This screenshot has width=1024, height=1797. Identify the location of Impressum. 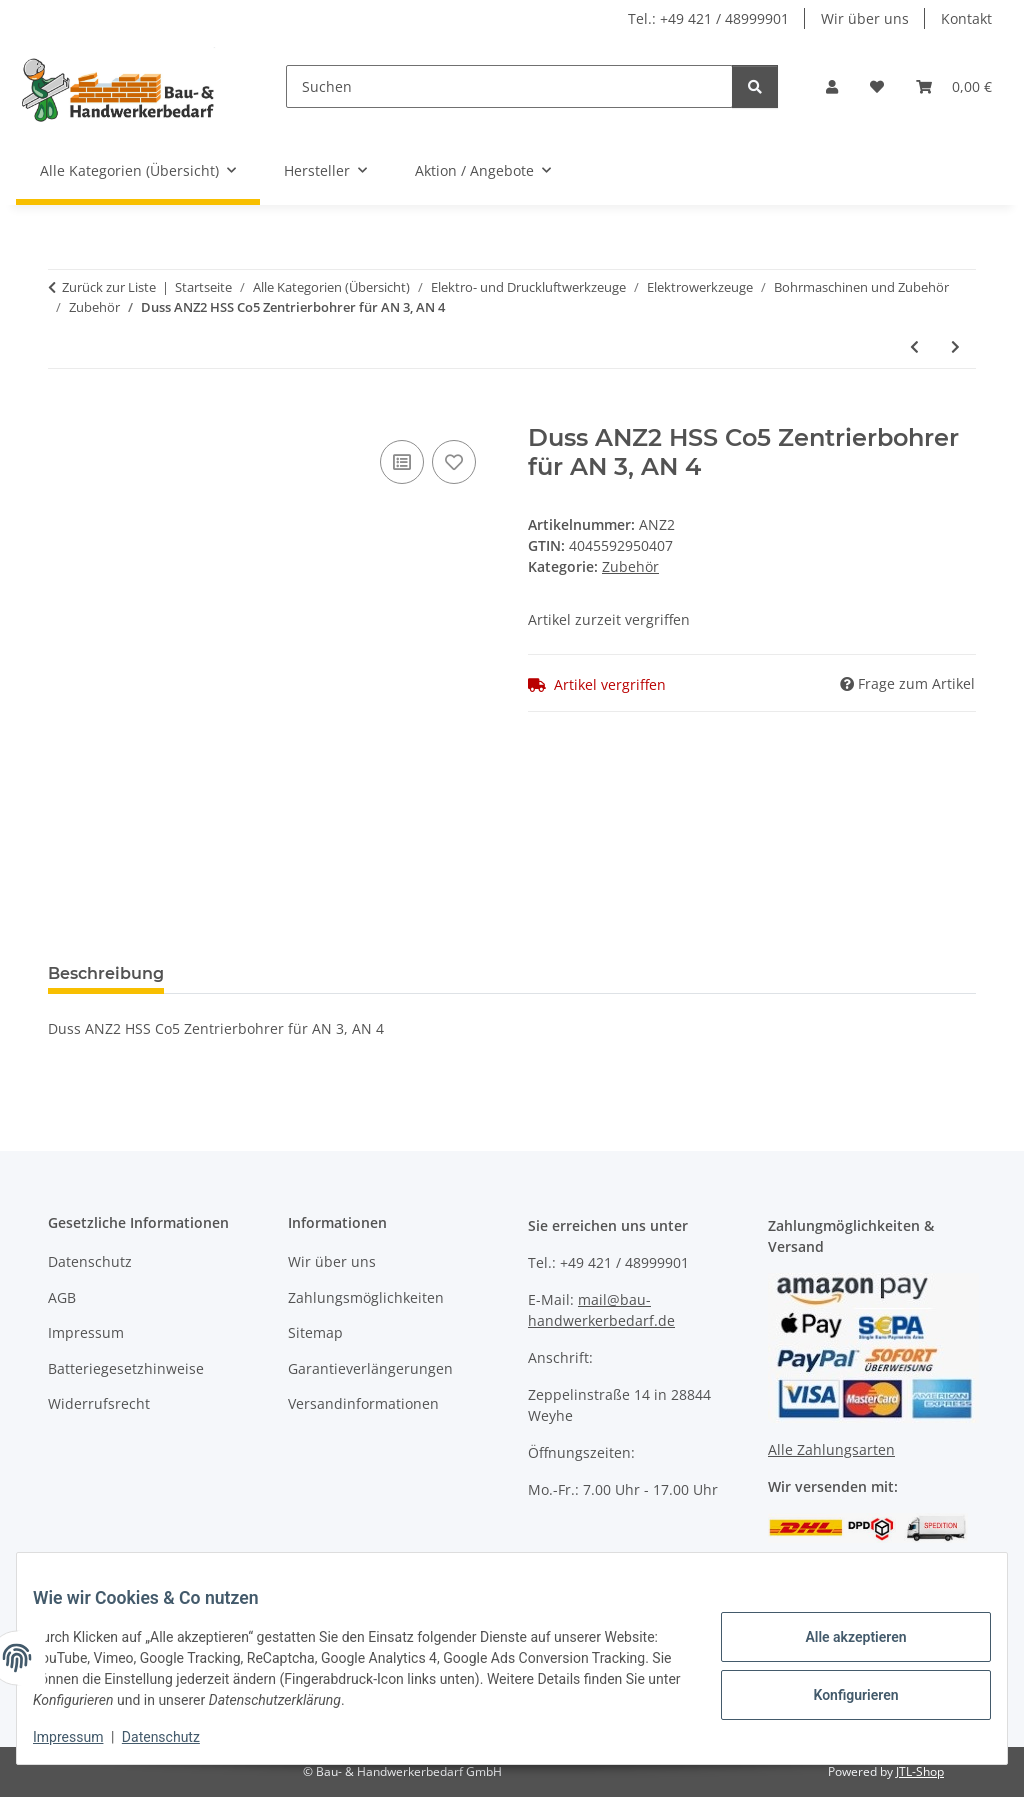
(84, 1737).